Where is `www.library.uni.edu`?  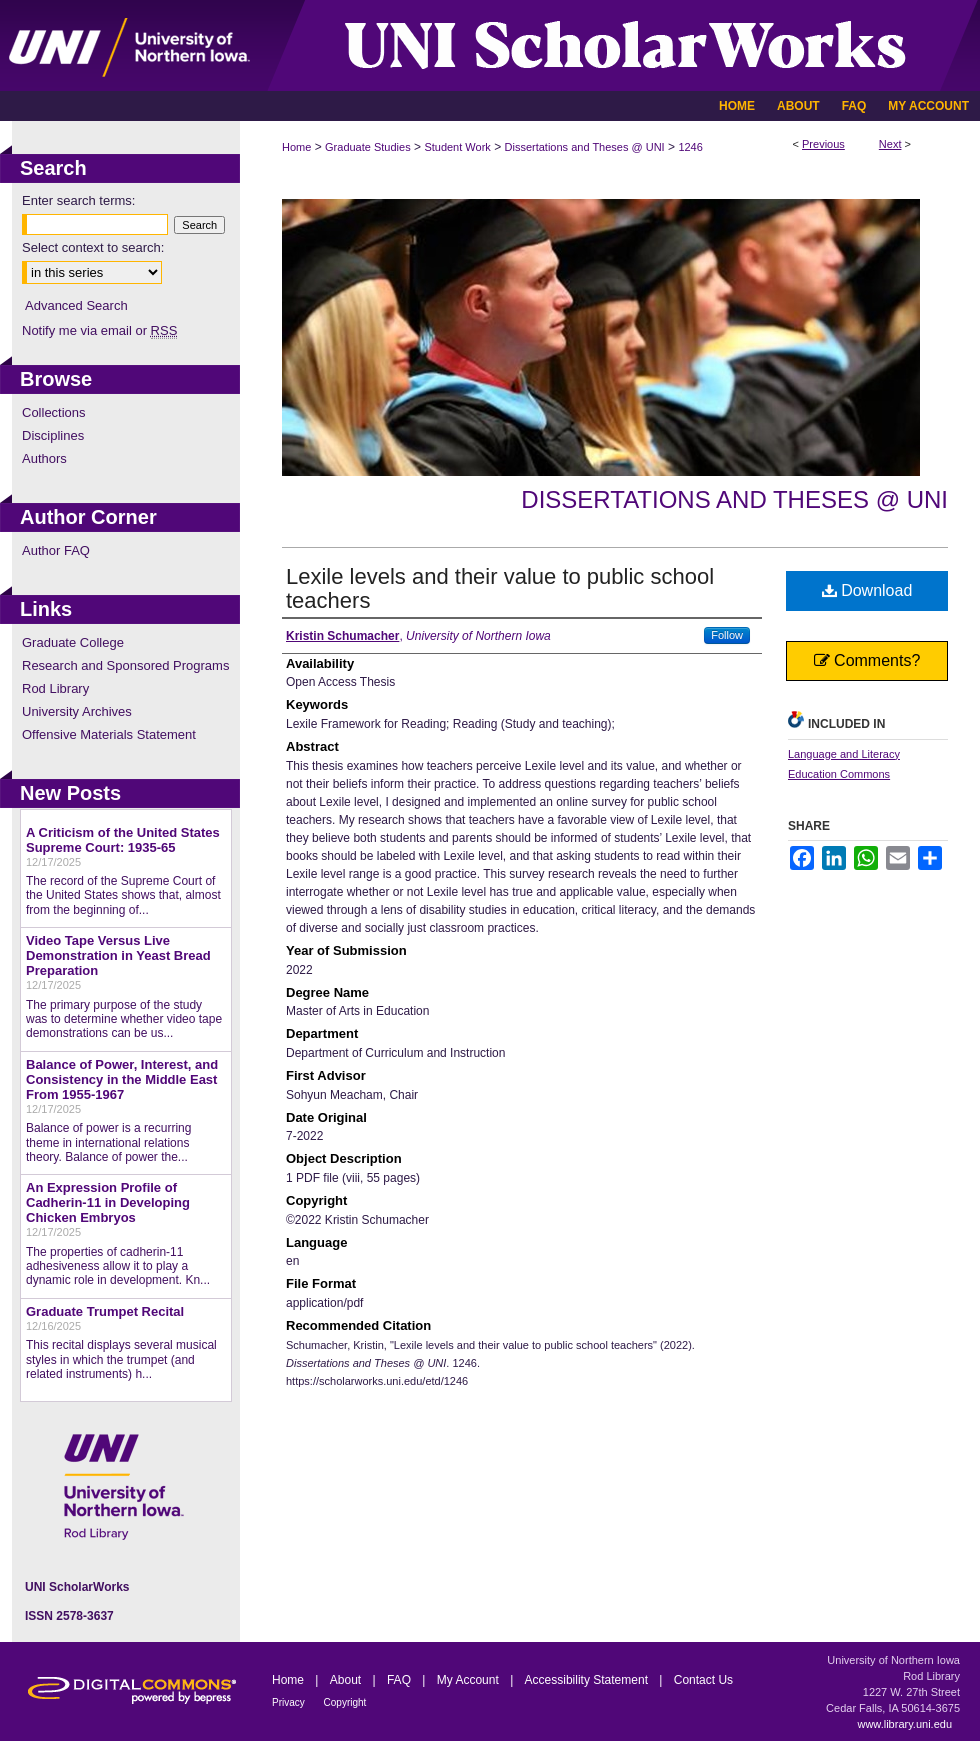 www.library.uni.edu is located at coordinates (904, 1724).